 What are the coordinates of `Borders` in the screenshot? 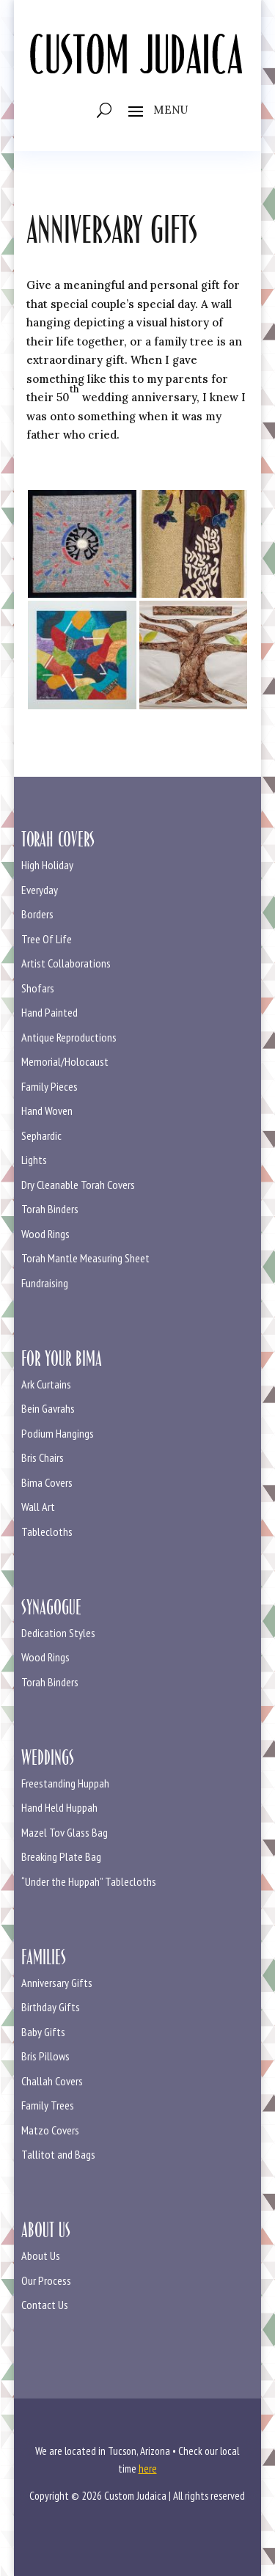 It's located at (37, 914).